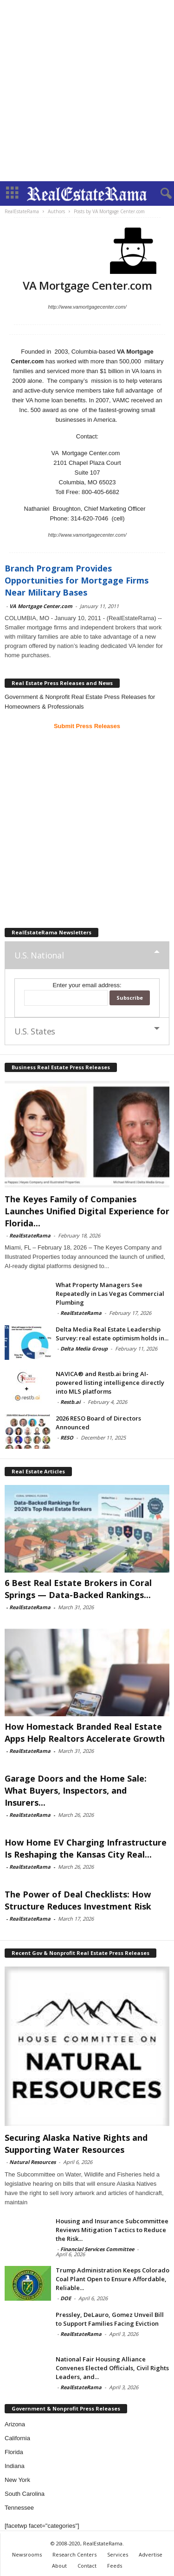 The width and height of the screenshot is (174, 2576). What do you see at coordinates (87, 307) in the screenshot?
I see `http://www.vamortgagecenter.com/` at bounding box center [87, 307].